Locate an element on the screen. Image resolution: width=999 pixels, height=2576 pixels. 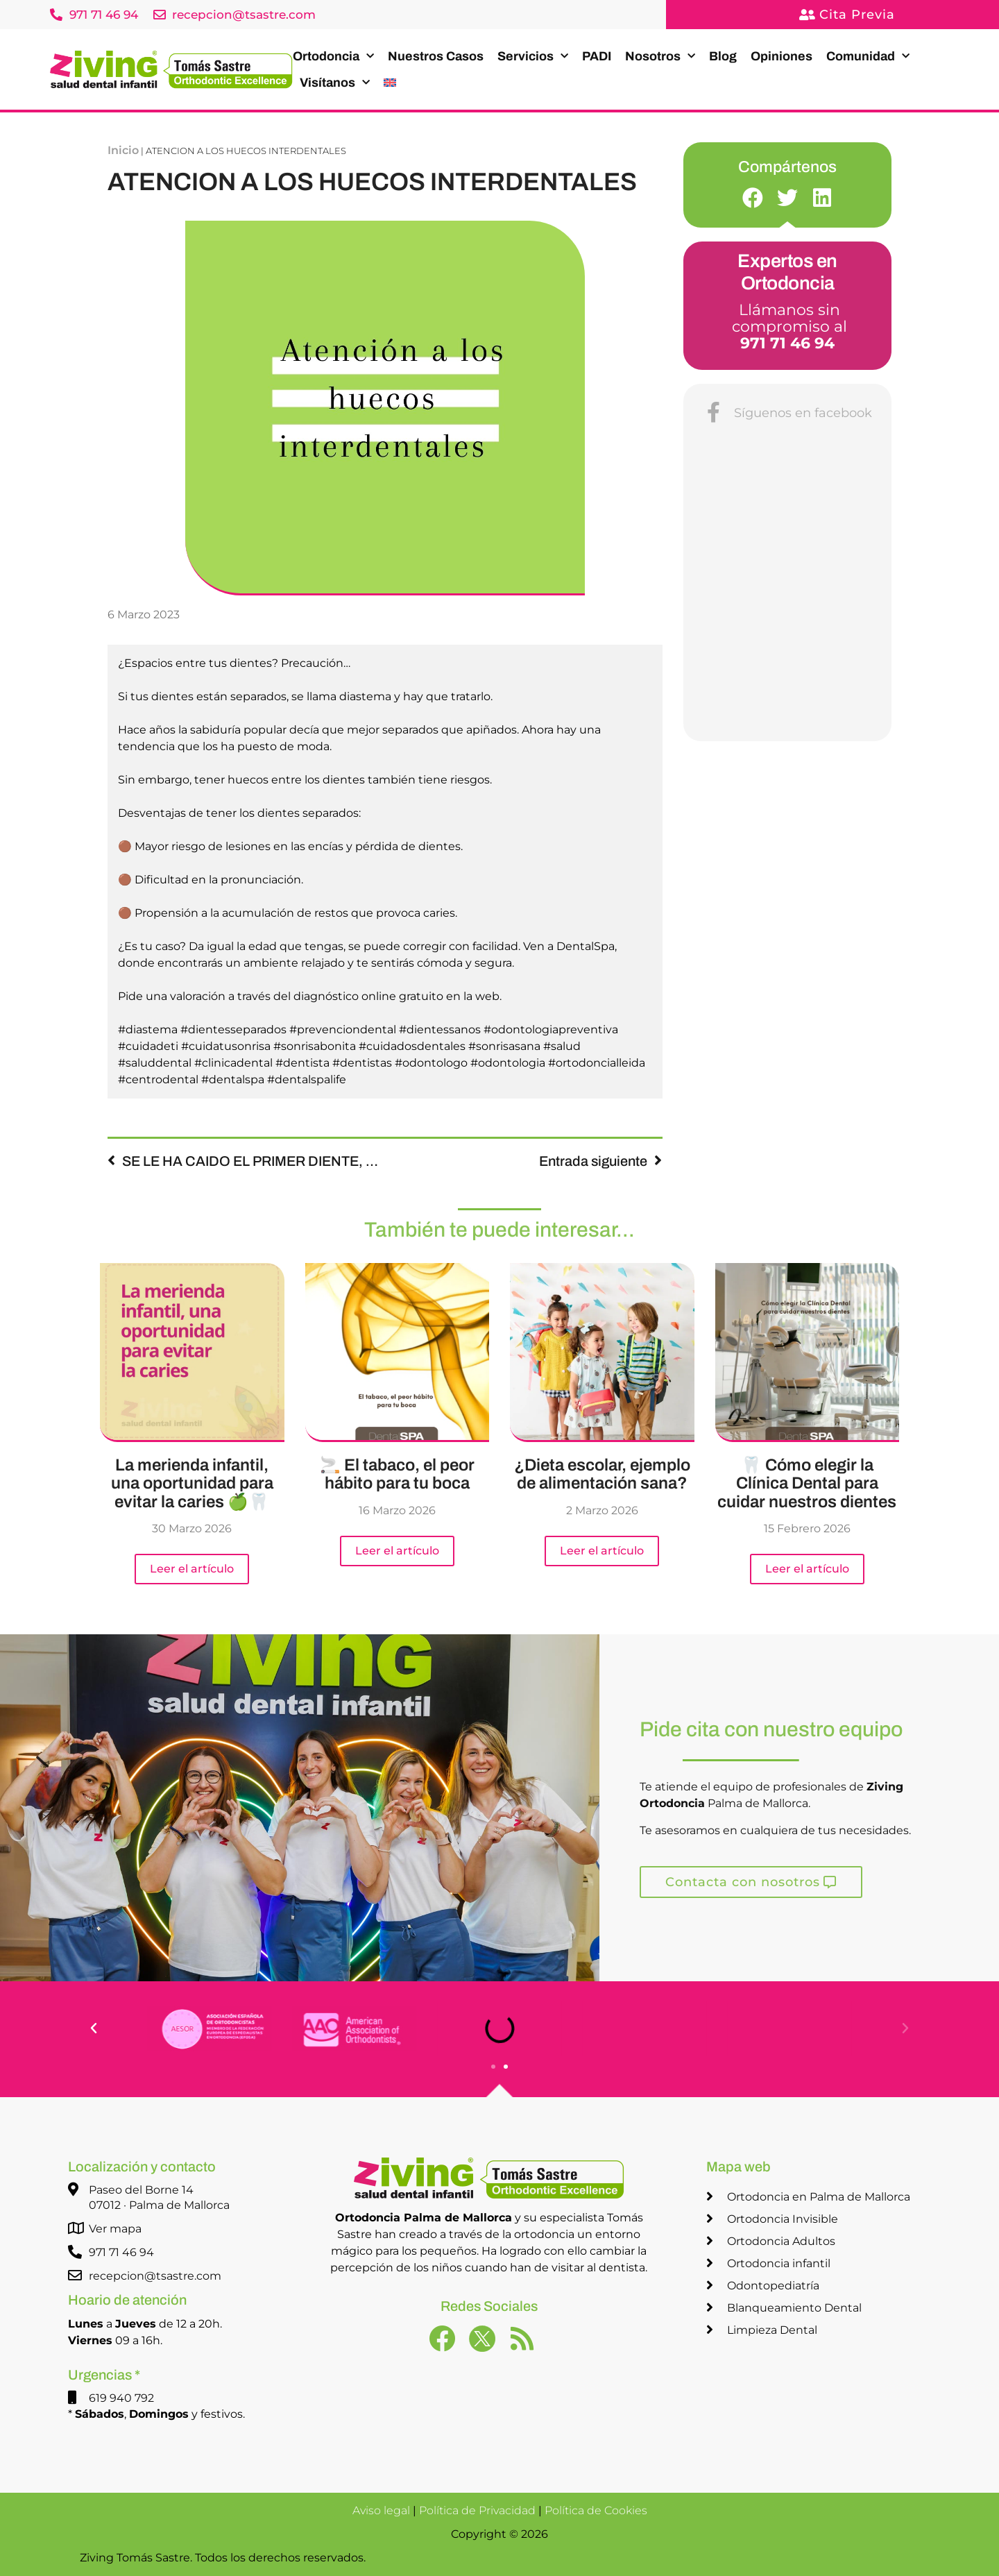
Política de Cookies is located at coordinates (596, 2510).